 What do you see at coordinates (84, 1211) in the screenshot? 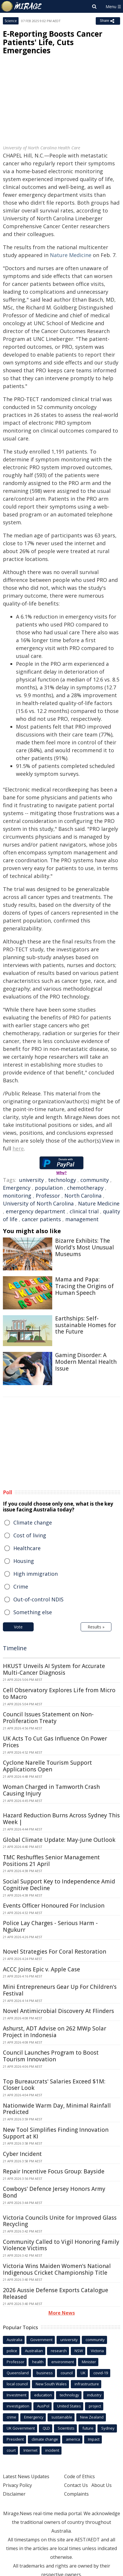
I see `clinical trial` at bounding box center [84, 1211].